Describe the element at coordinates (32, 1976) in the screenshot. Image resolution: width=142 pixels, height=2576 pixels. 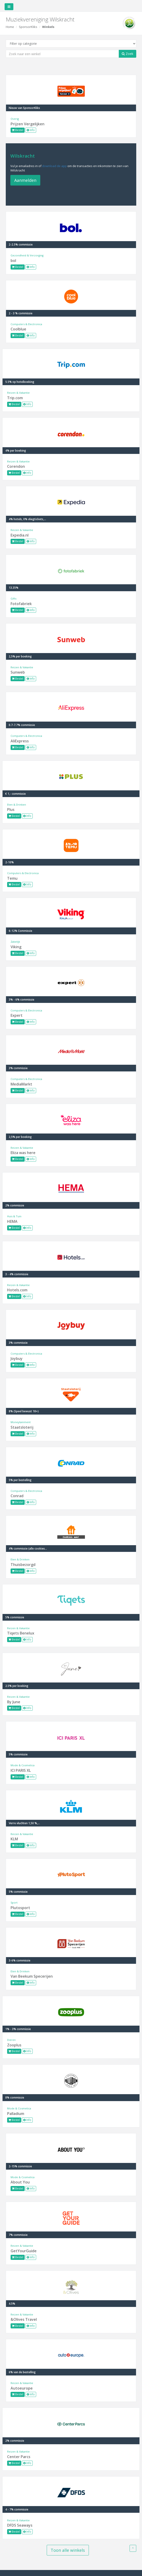
I see `Van Beekum Specerijen` at that location.